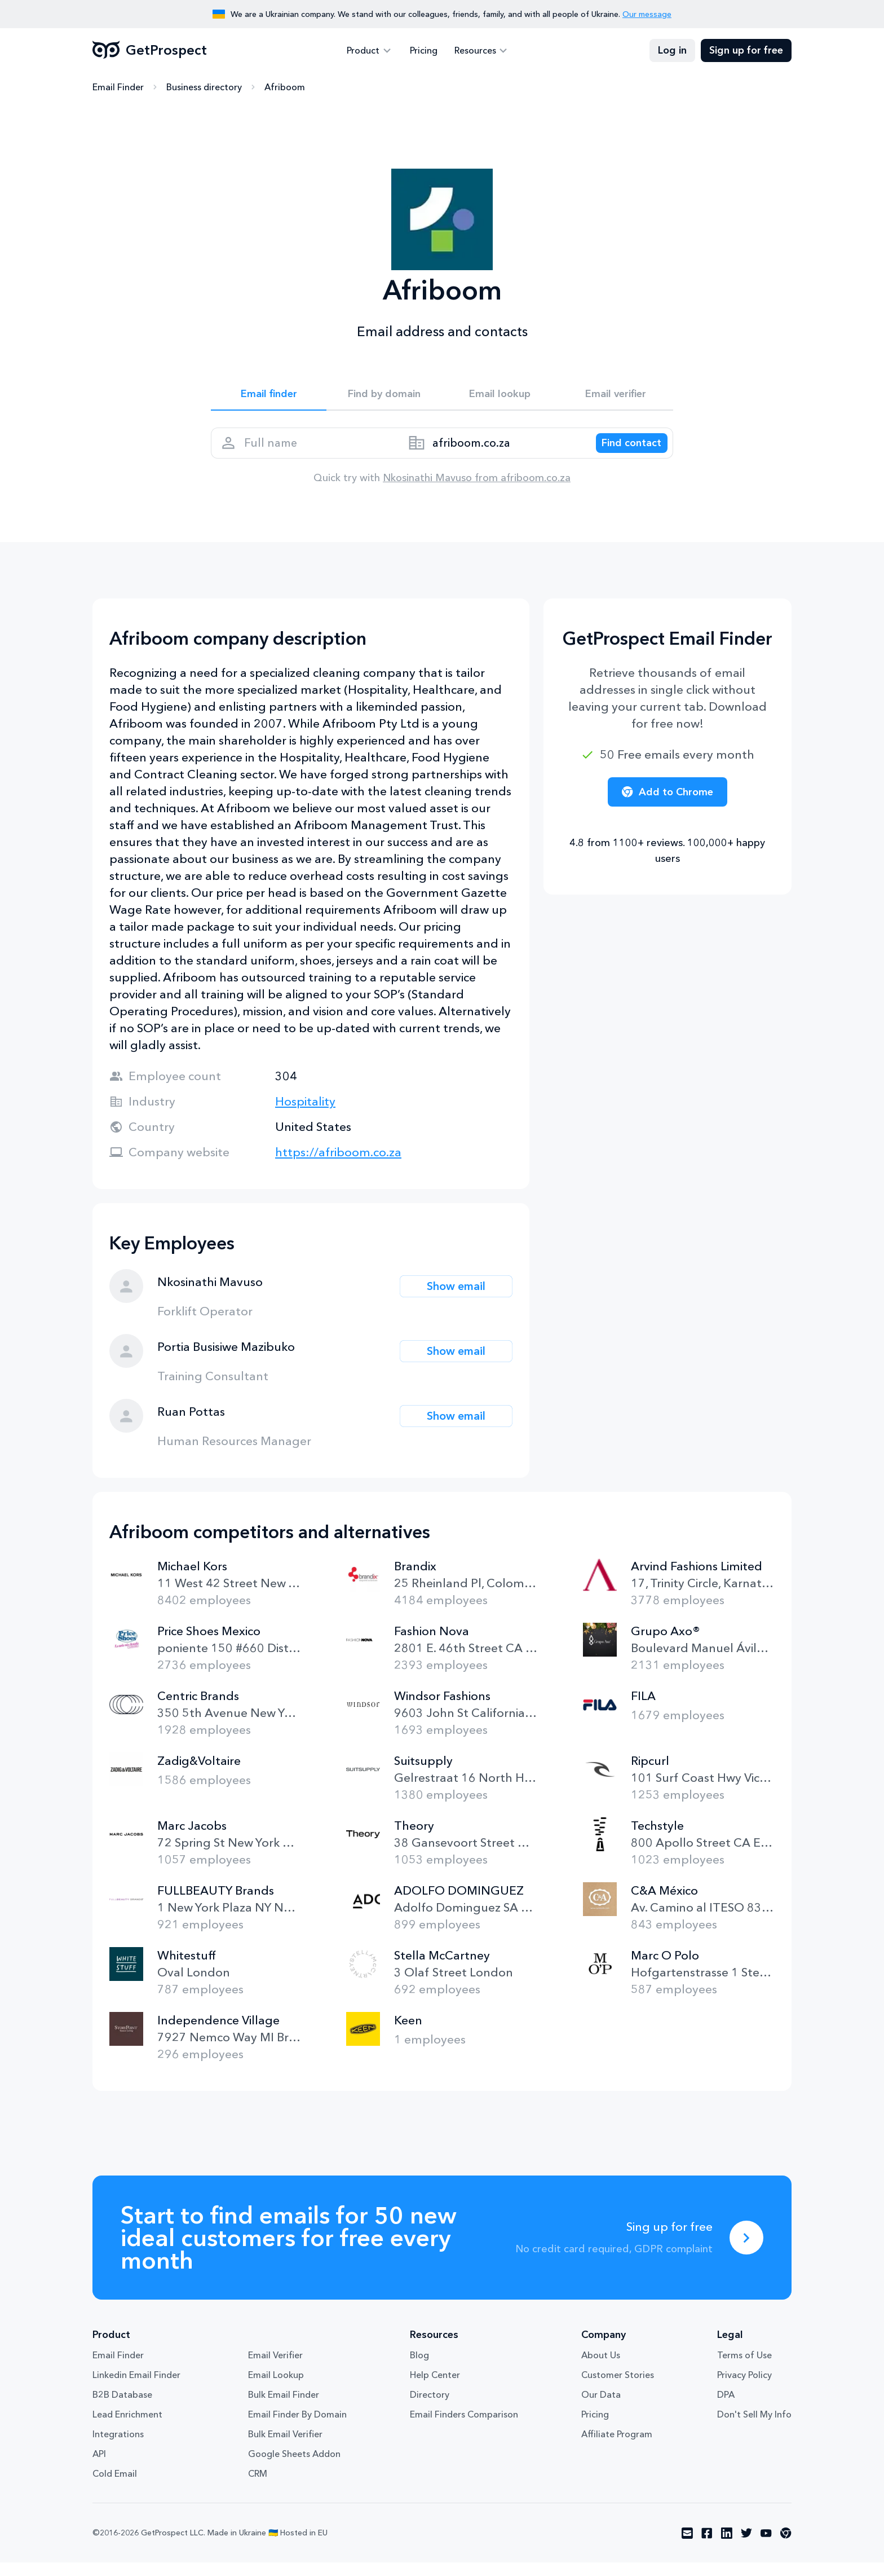 Image resolution: width=884 pixels, height=2576 pixels. What do you see at coordinates (624, 451) in the screenshot?
I see `[Search lead]` at bounding box center [624, 451].